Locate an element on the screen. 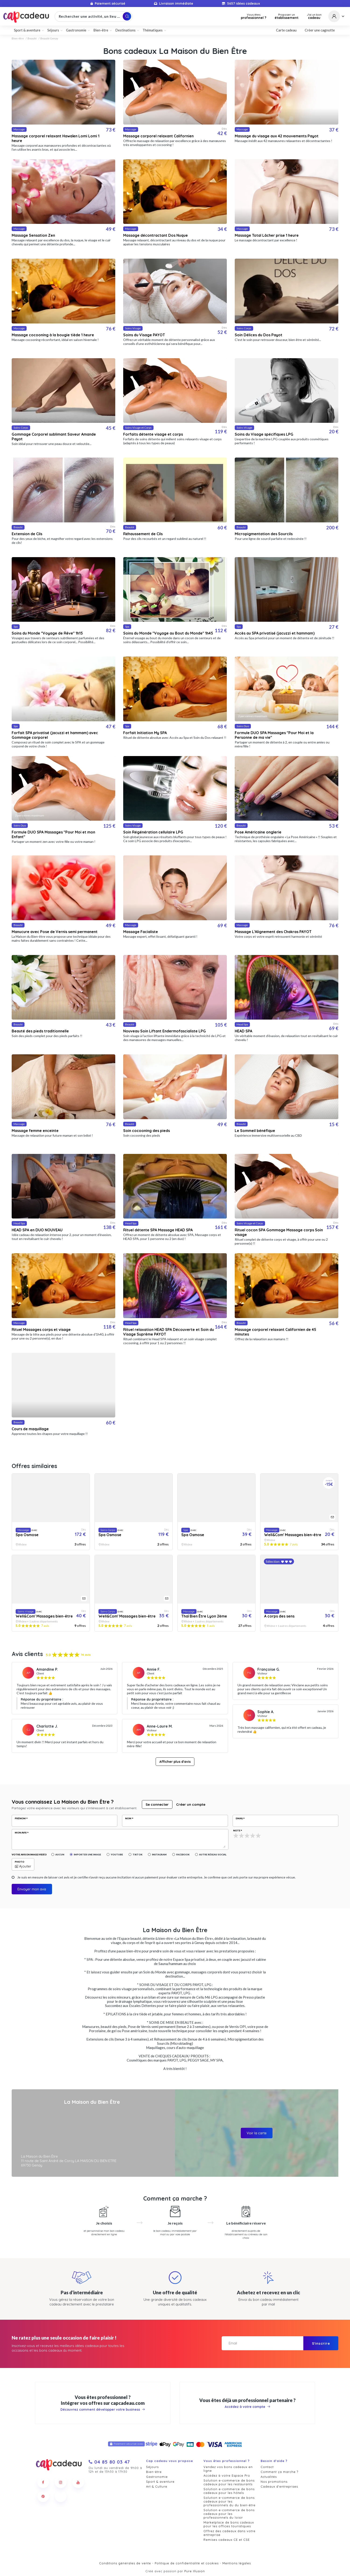 The image size is (350, 2576). Rituel détente SPA Massage HEAD SPA is located at coordinates (158, 1230).